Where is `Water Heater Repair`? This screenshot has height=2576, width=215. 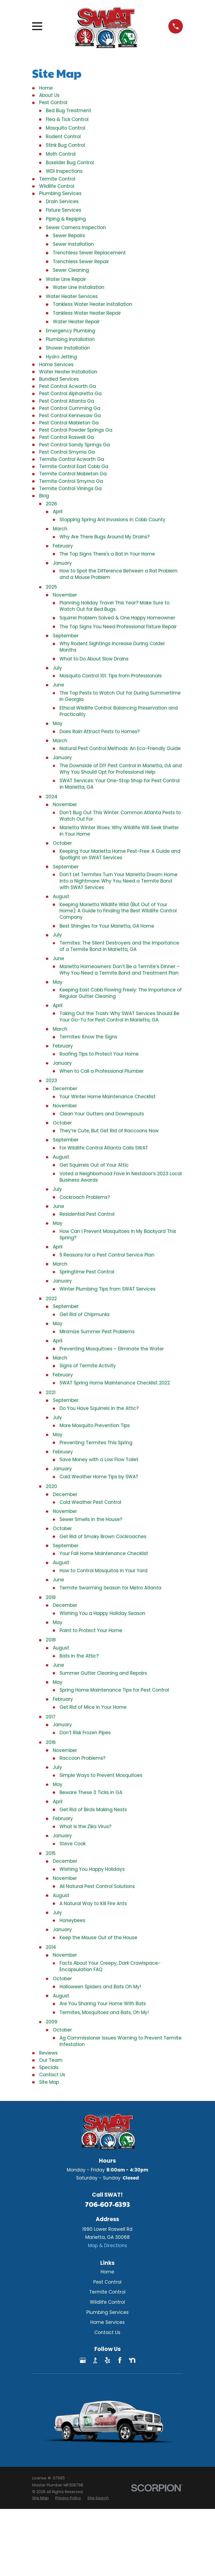
Water Heater Repair is located at coordinates (76, 321).